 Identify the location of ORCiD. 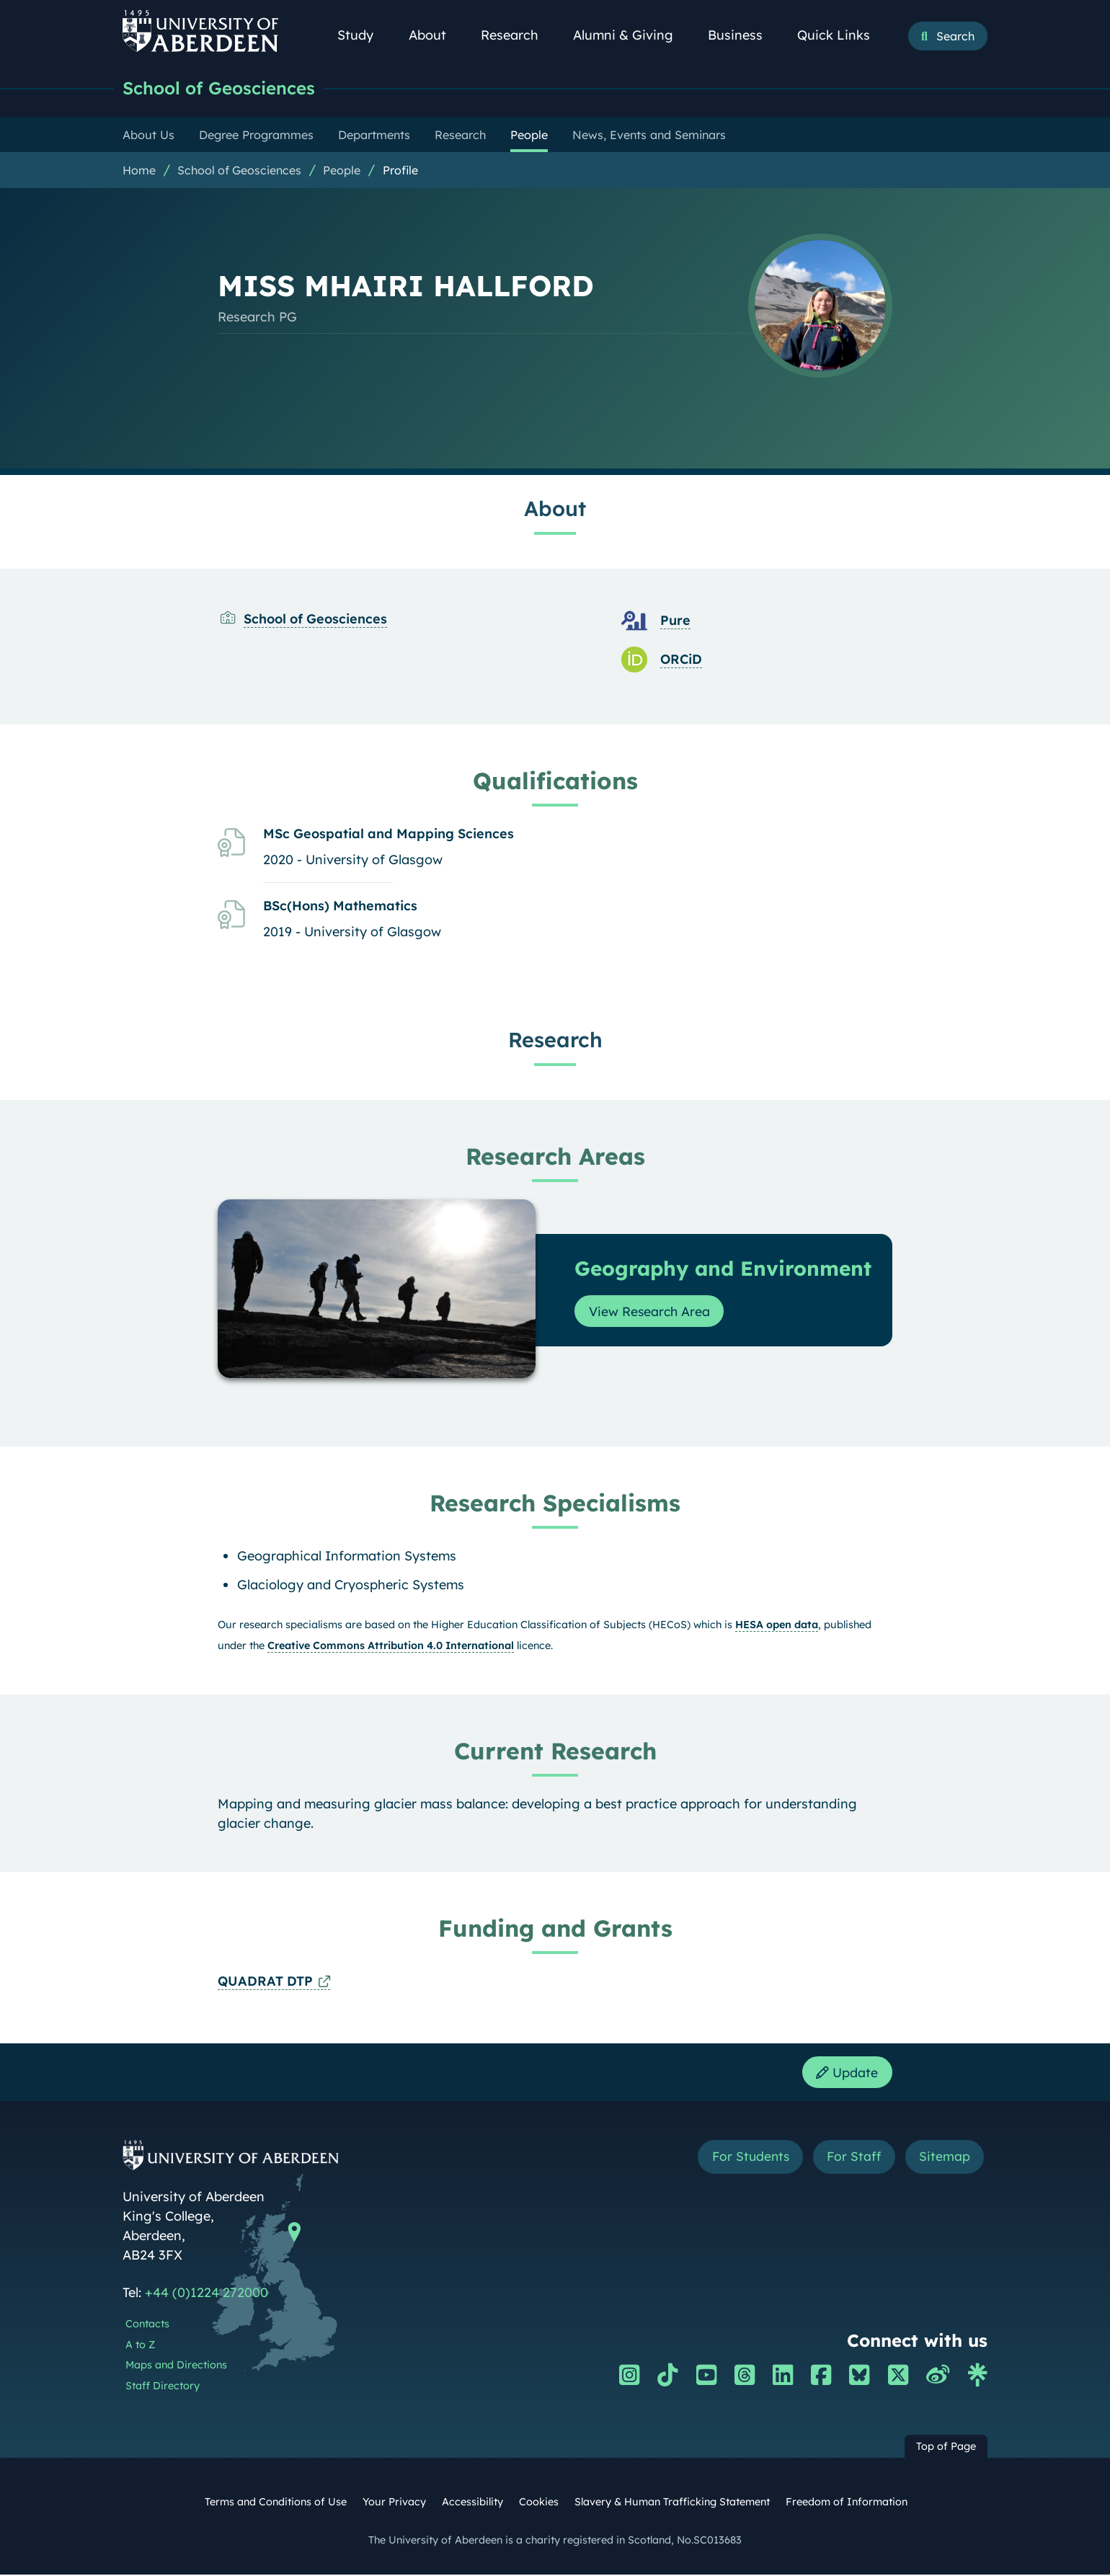
(681, 660).